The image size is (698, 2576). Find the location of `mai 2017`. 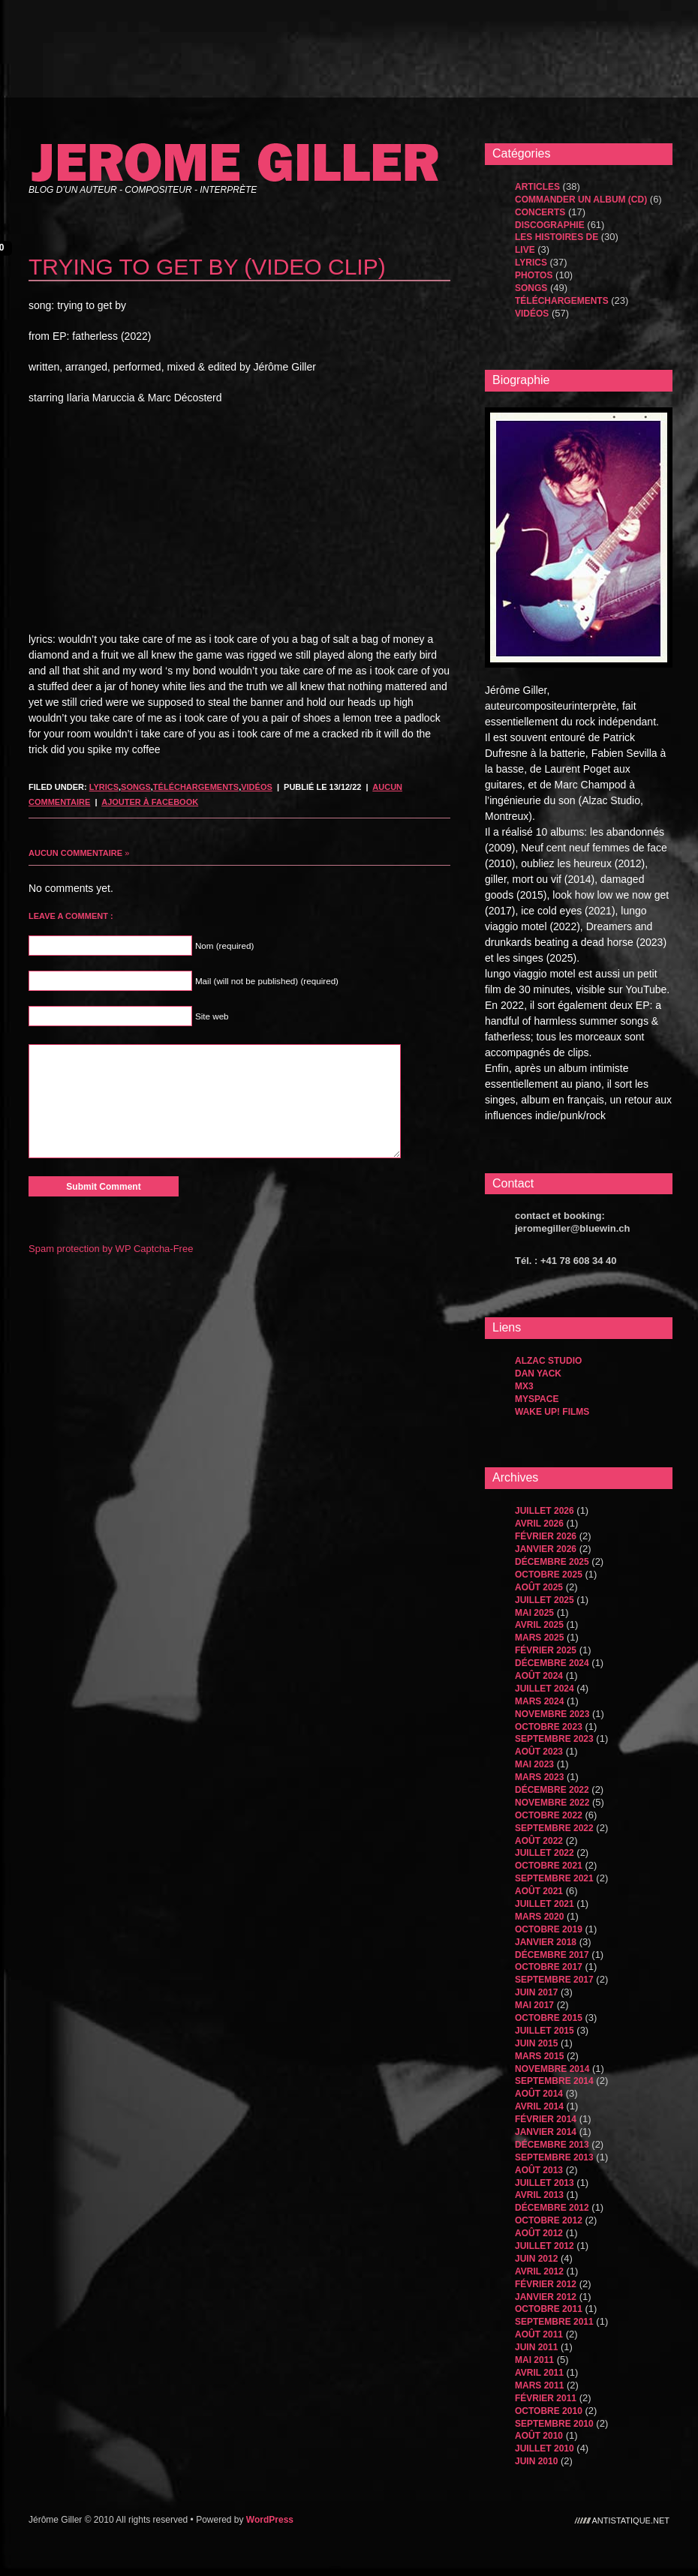

mai 2017 is located at coordinates (534, 2005).